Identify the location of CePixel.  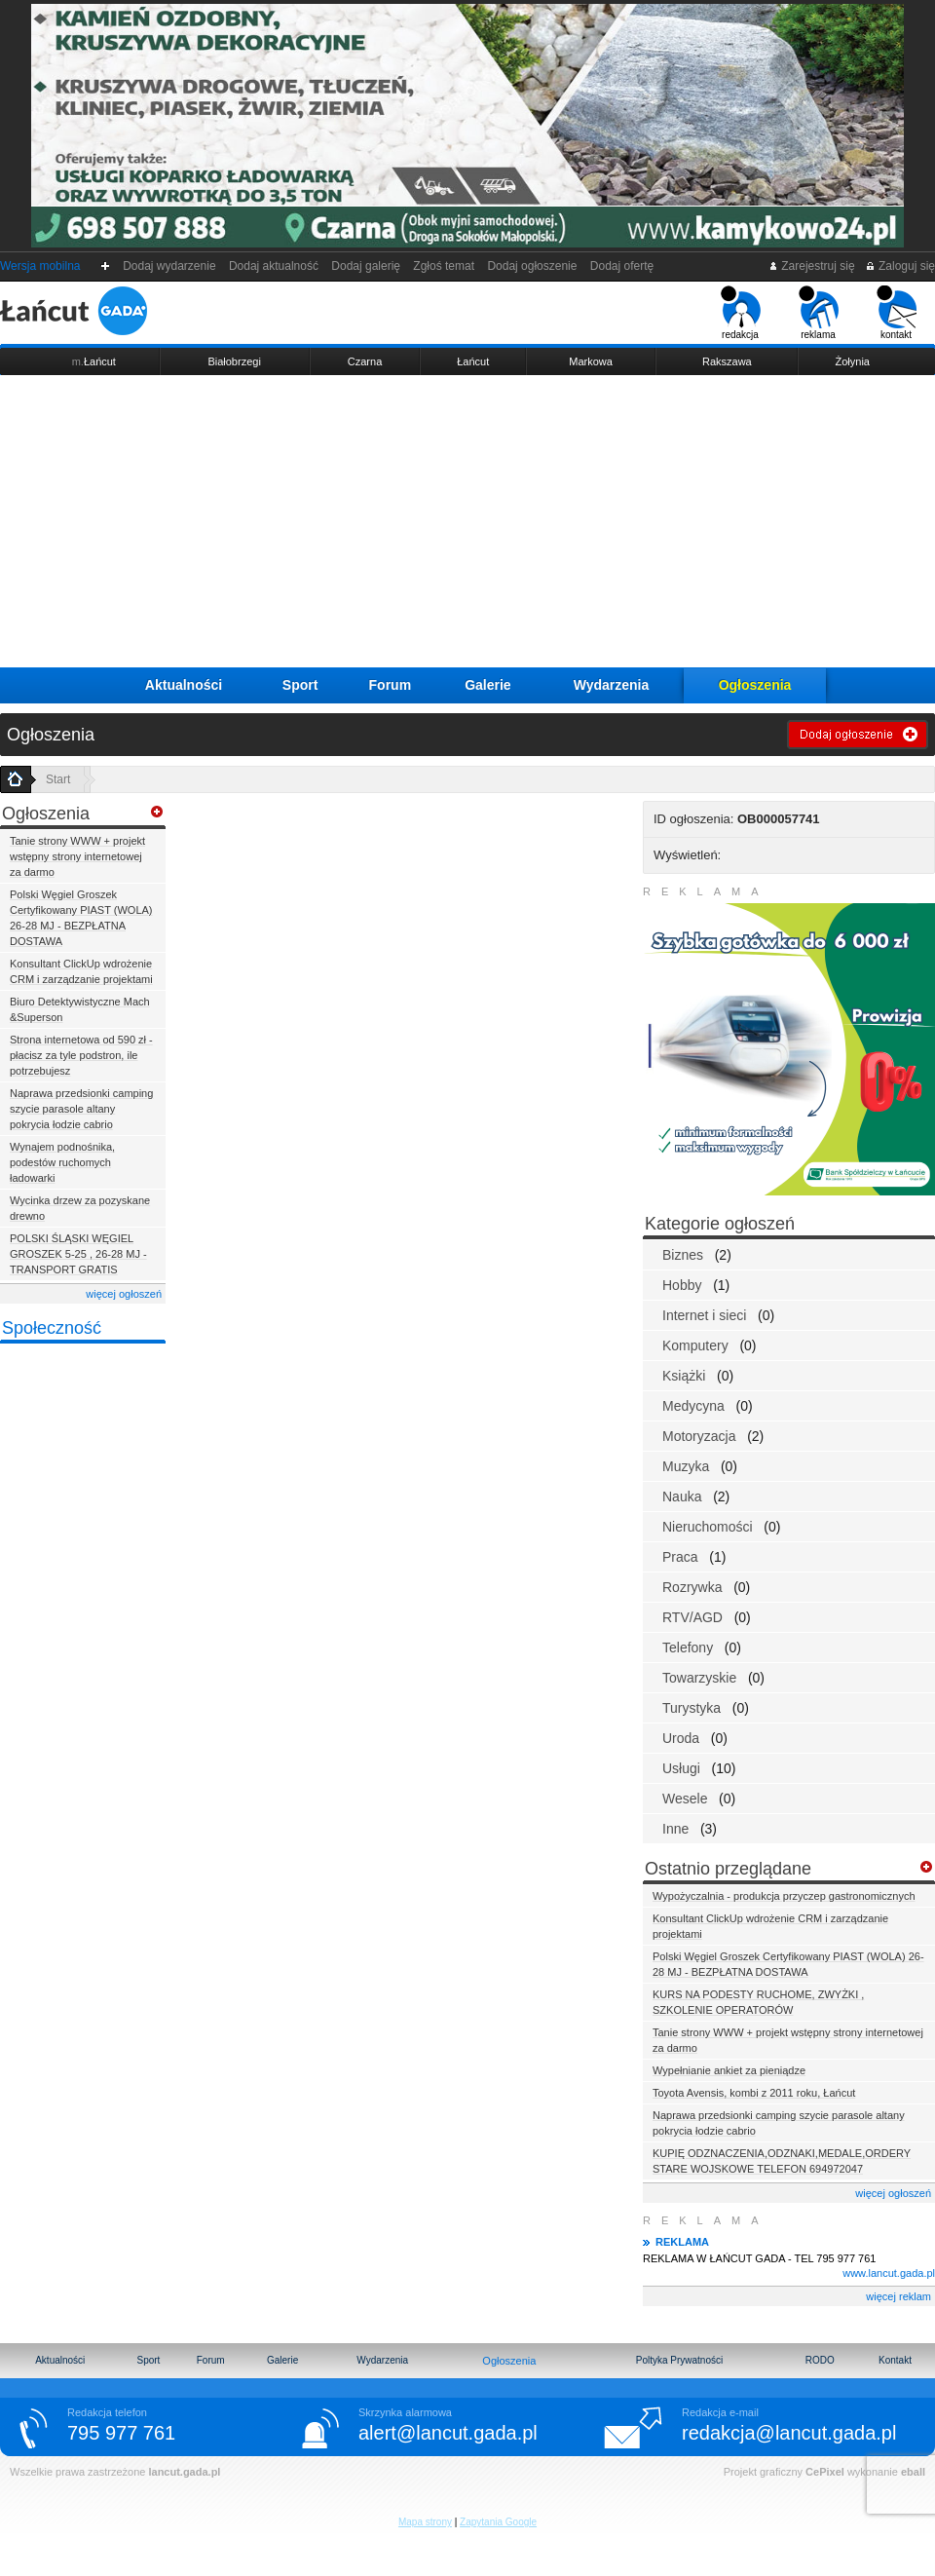
(824, 2472).